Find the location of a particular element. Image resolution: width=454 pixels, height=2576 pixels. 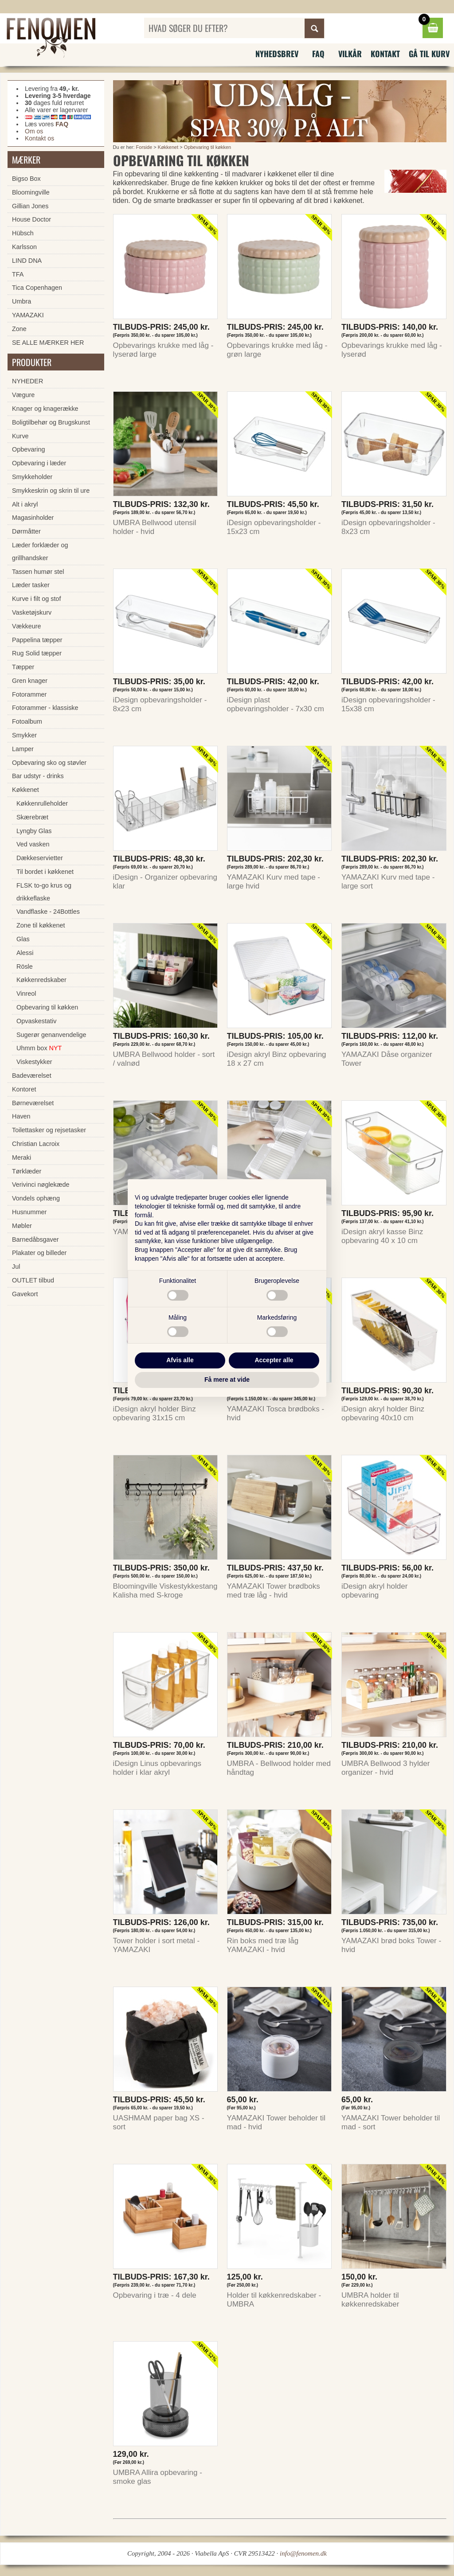

Umbra is located at coordinates (21, 301).